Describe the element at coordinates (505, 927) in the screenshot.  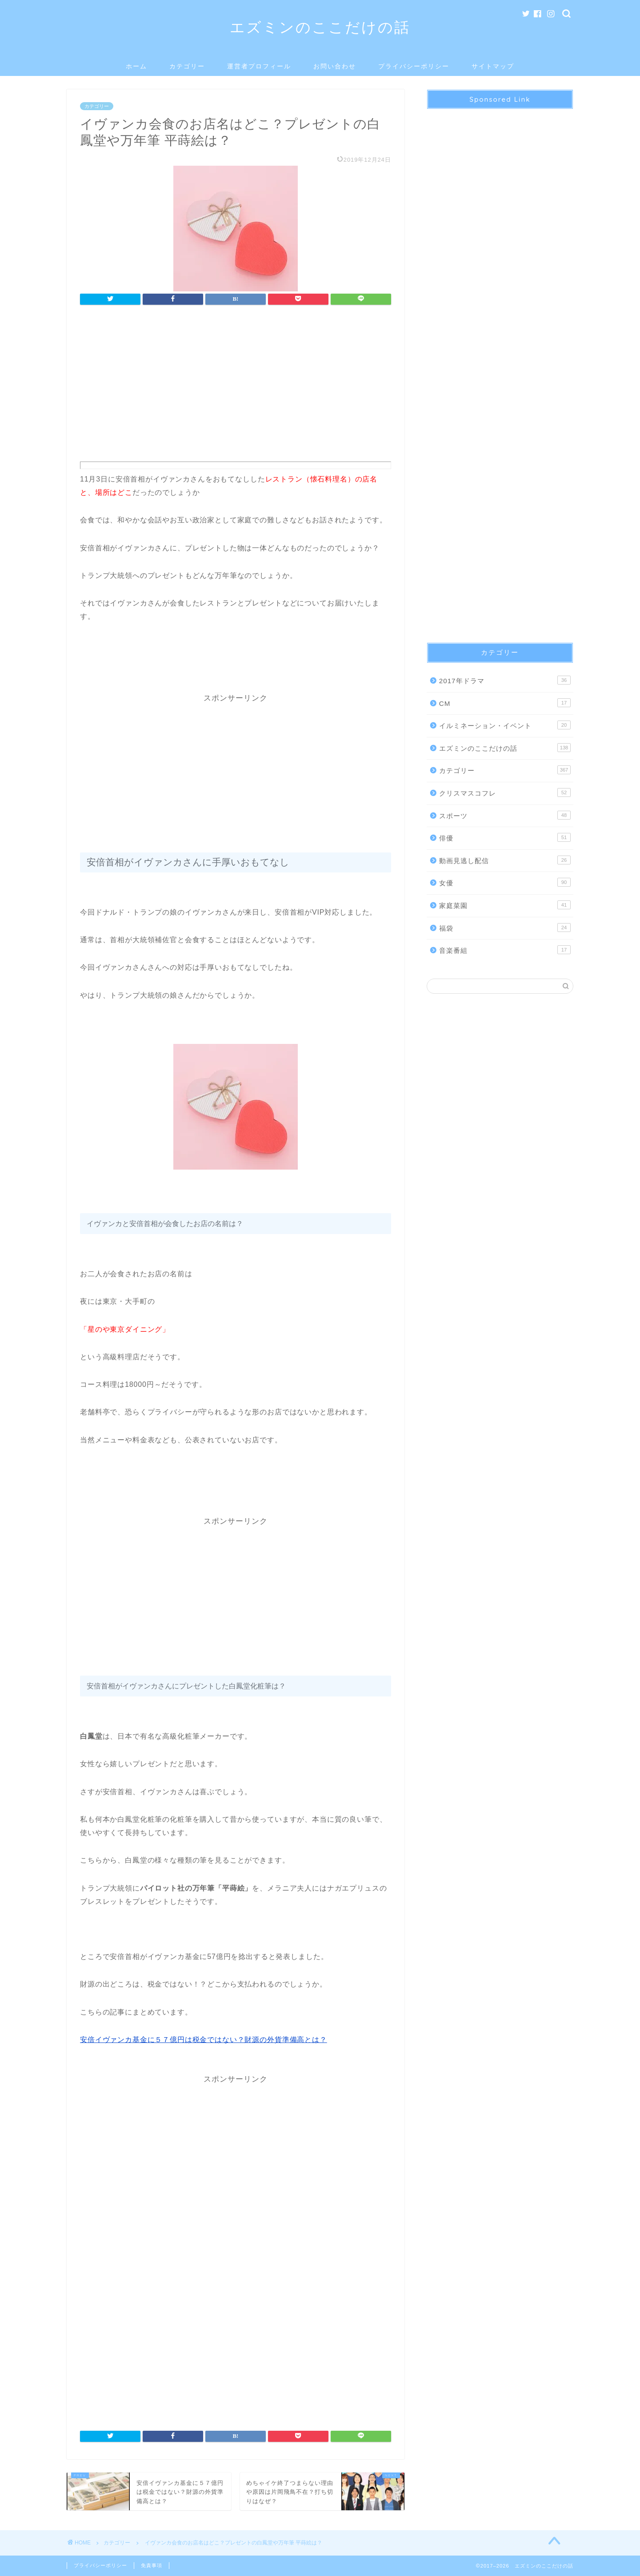
I see `福袋` at that location.